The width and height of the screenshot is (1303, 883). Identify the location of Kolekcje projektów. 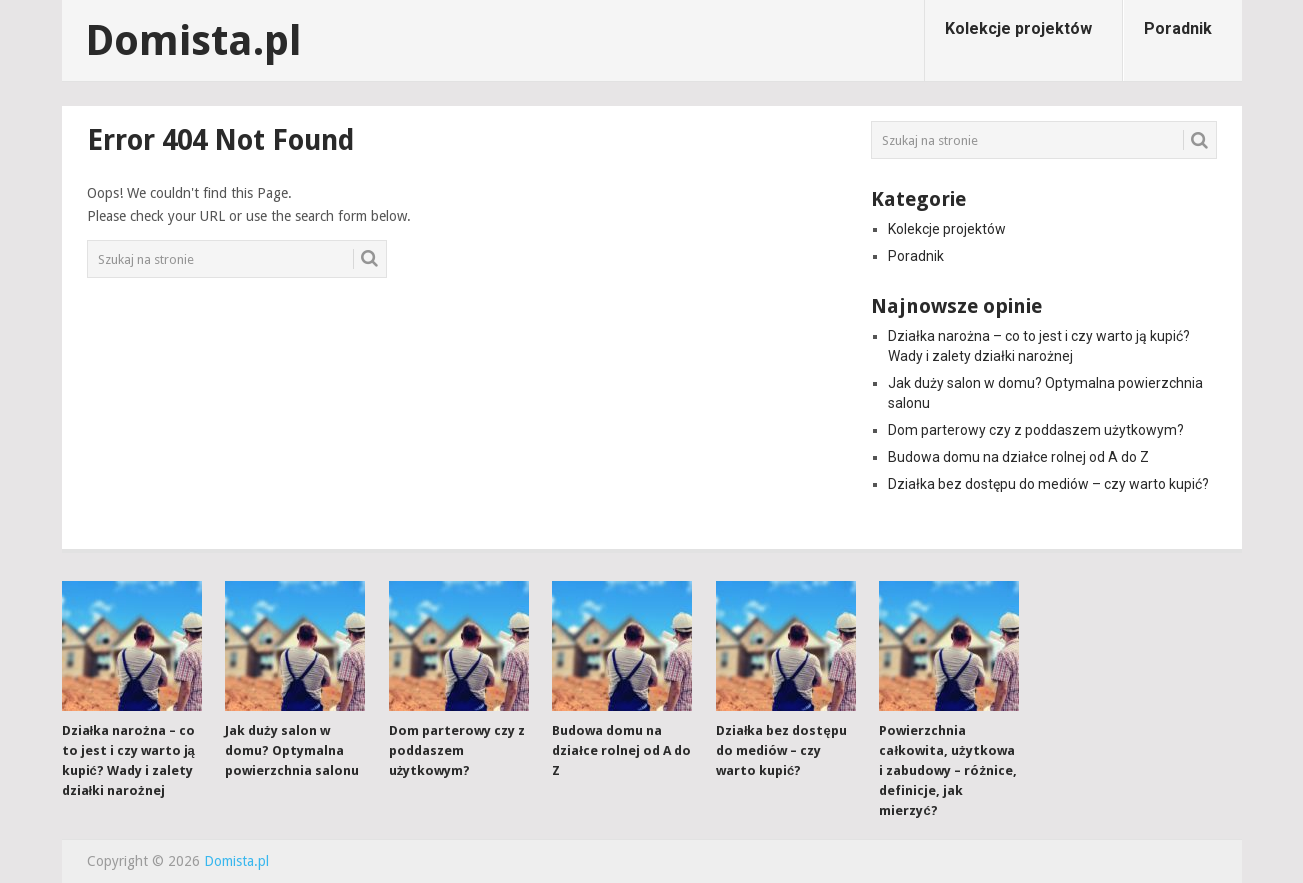
(1018, 28).